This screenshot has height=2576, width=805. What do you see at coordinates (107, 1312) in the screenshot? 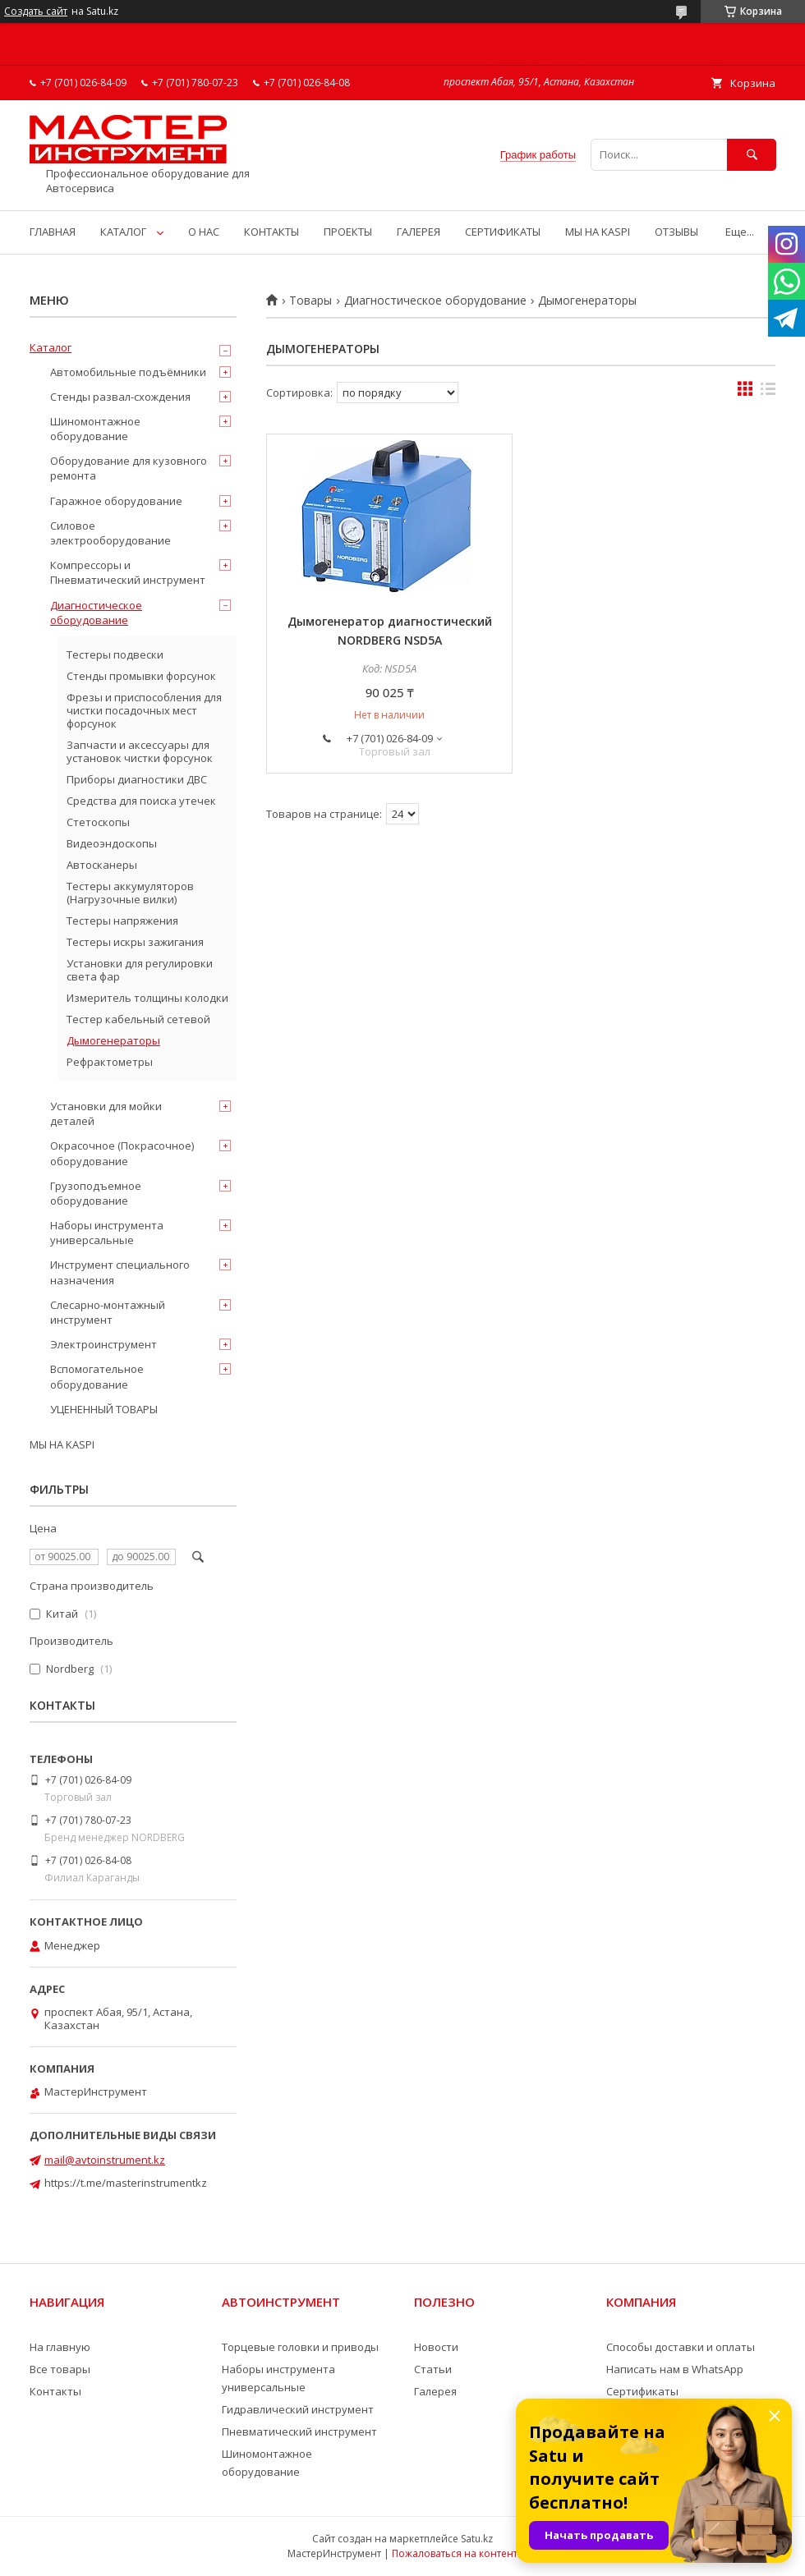
I see `Слесарно-монтажный инструмент` at bounding box center [107, 1312].